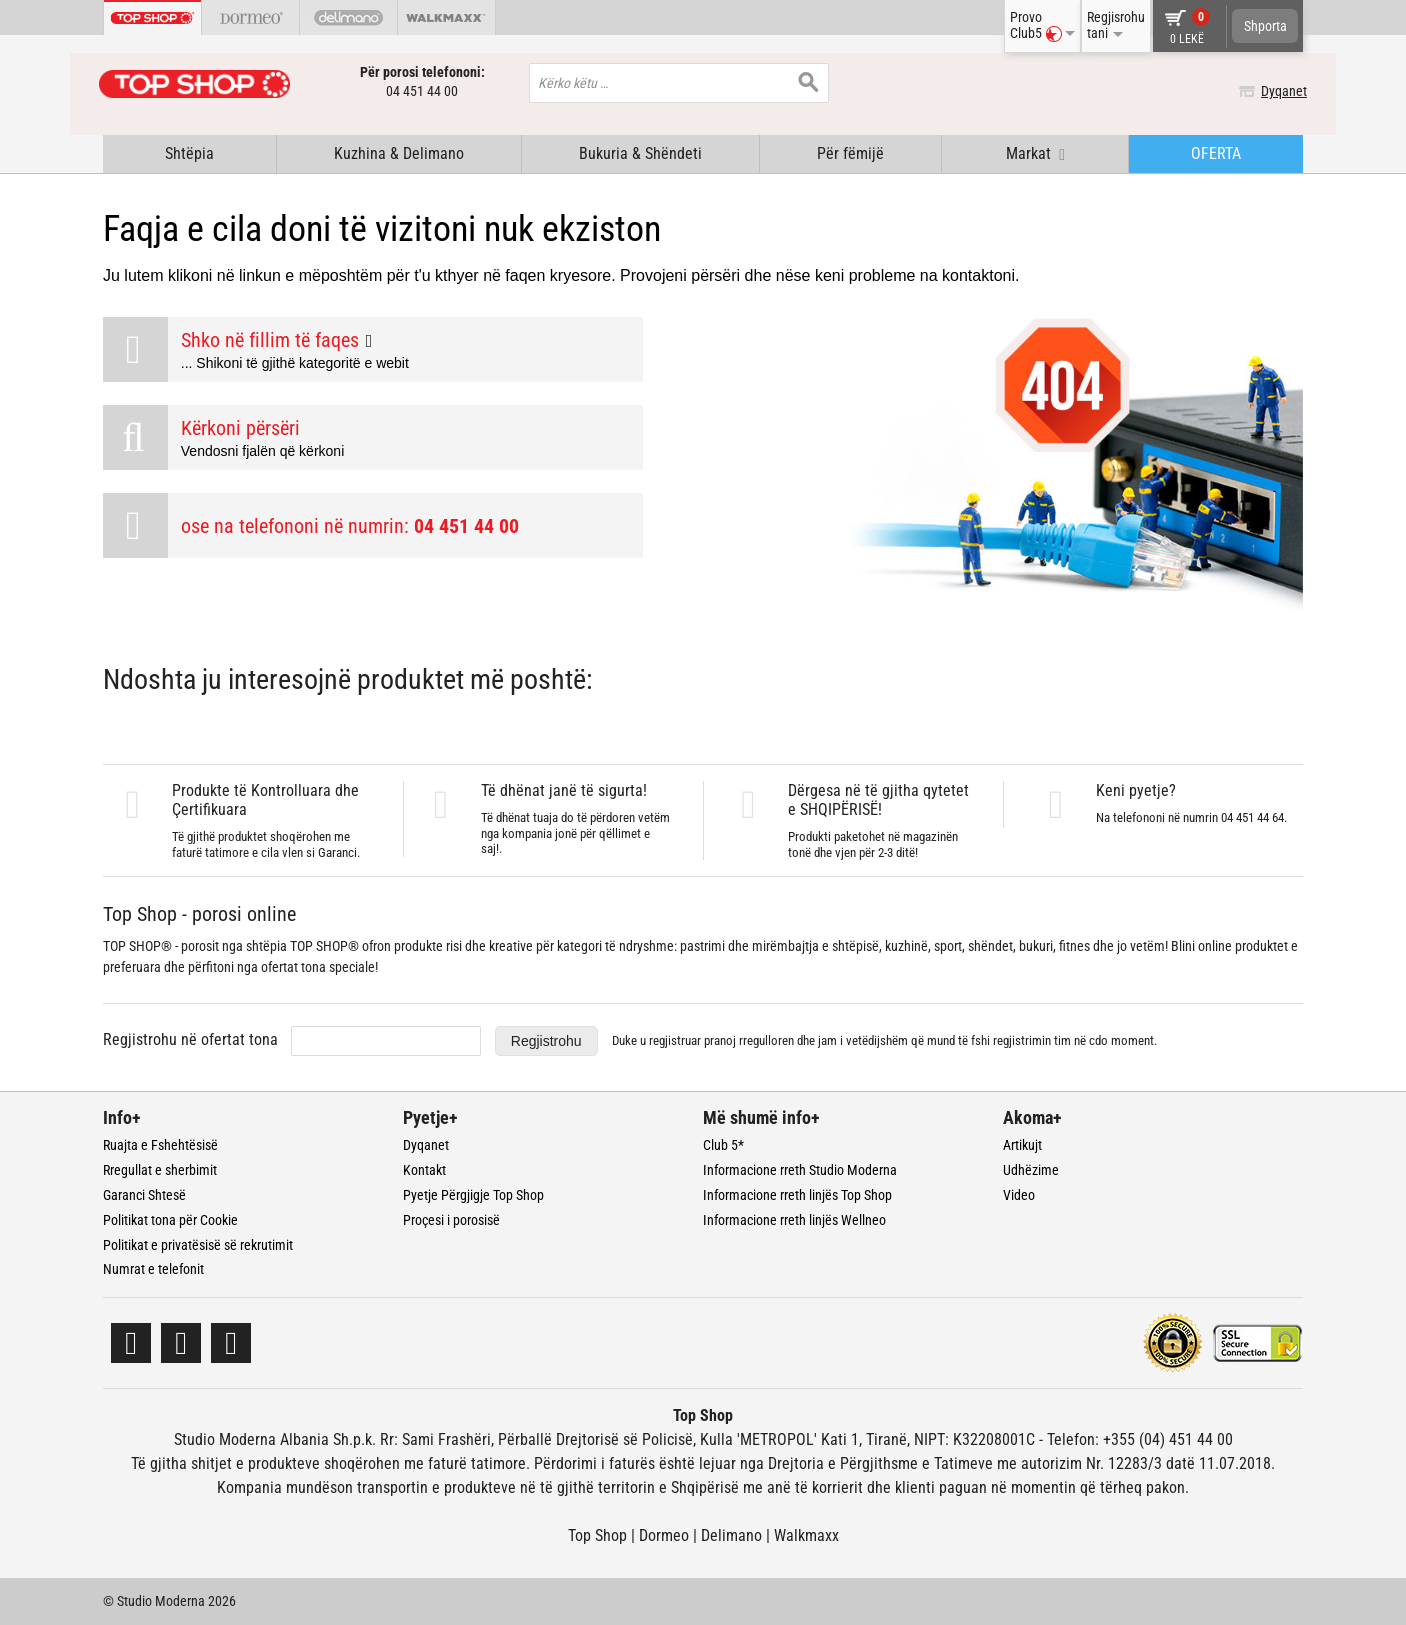 This screenshot has width=1406, height=1625. I want to click on Club 5*, so click(723, 1145).